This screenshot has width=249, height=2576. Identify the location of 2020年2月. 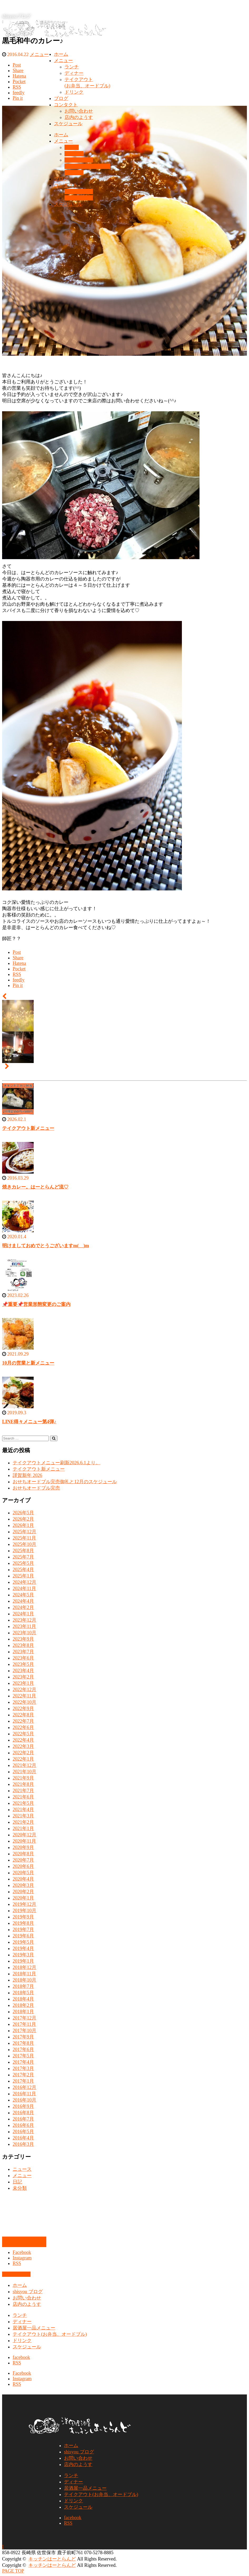
(23, 1891).